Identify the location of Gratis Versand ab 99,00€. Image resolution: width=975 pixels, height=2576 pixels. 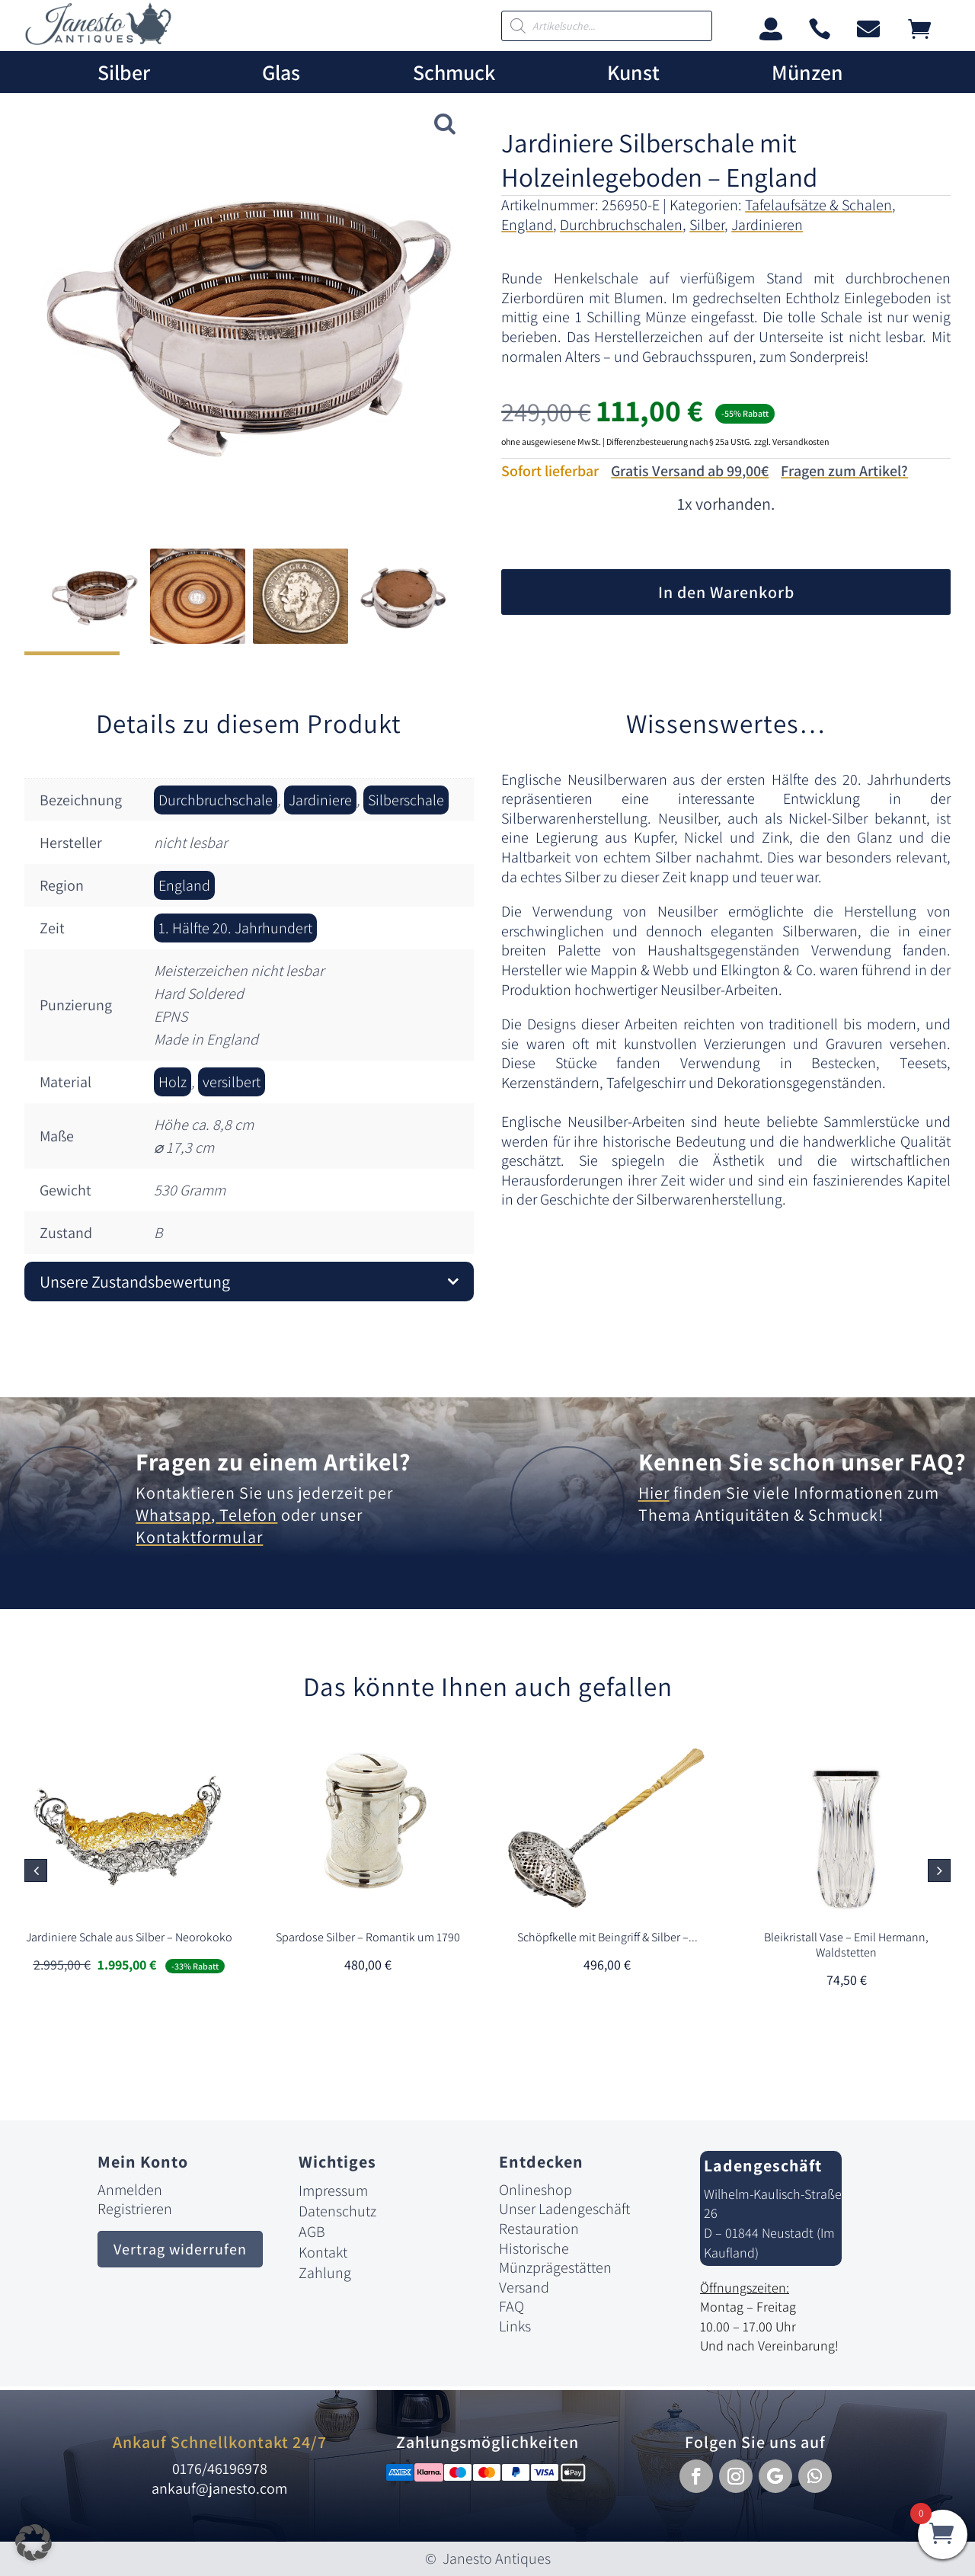
(690, 471).